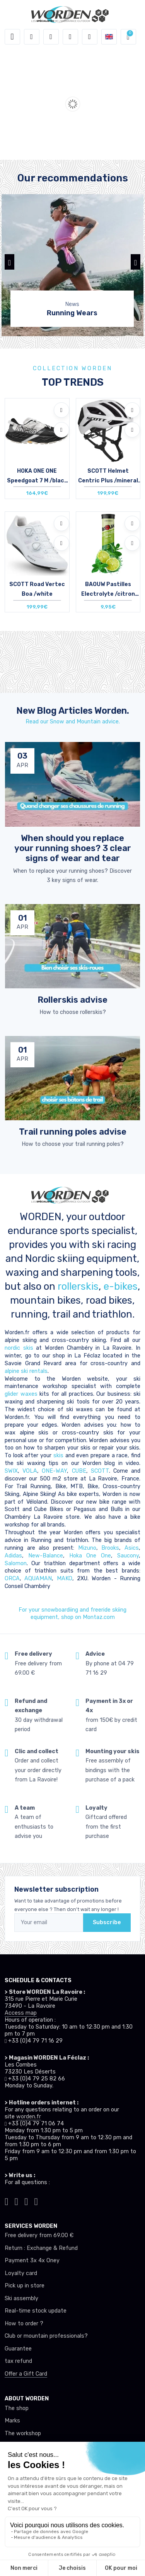  Describe the element at coordinates (39, 2235) in the screenshot. I see `Free delivery from 69.00 €` at that location.